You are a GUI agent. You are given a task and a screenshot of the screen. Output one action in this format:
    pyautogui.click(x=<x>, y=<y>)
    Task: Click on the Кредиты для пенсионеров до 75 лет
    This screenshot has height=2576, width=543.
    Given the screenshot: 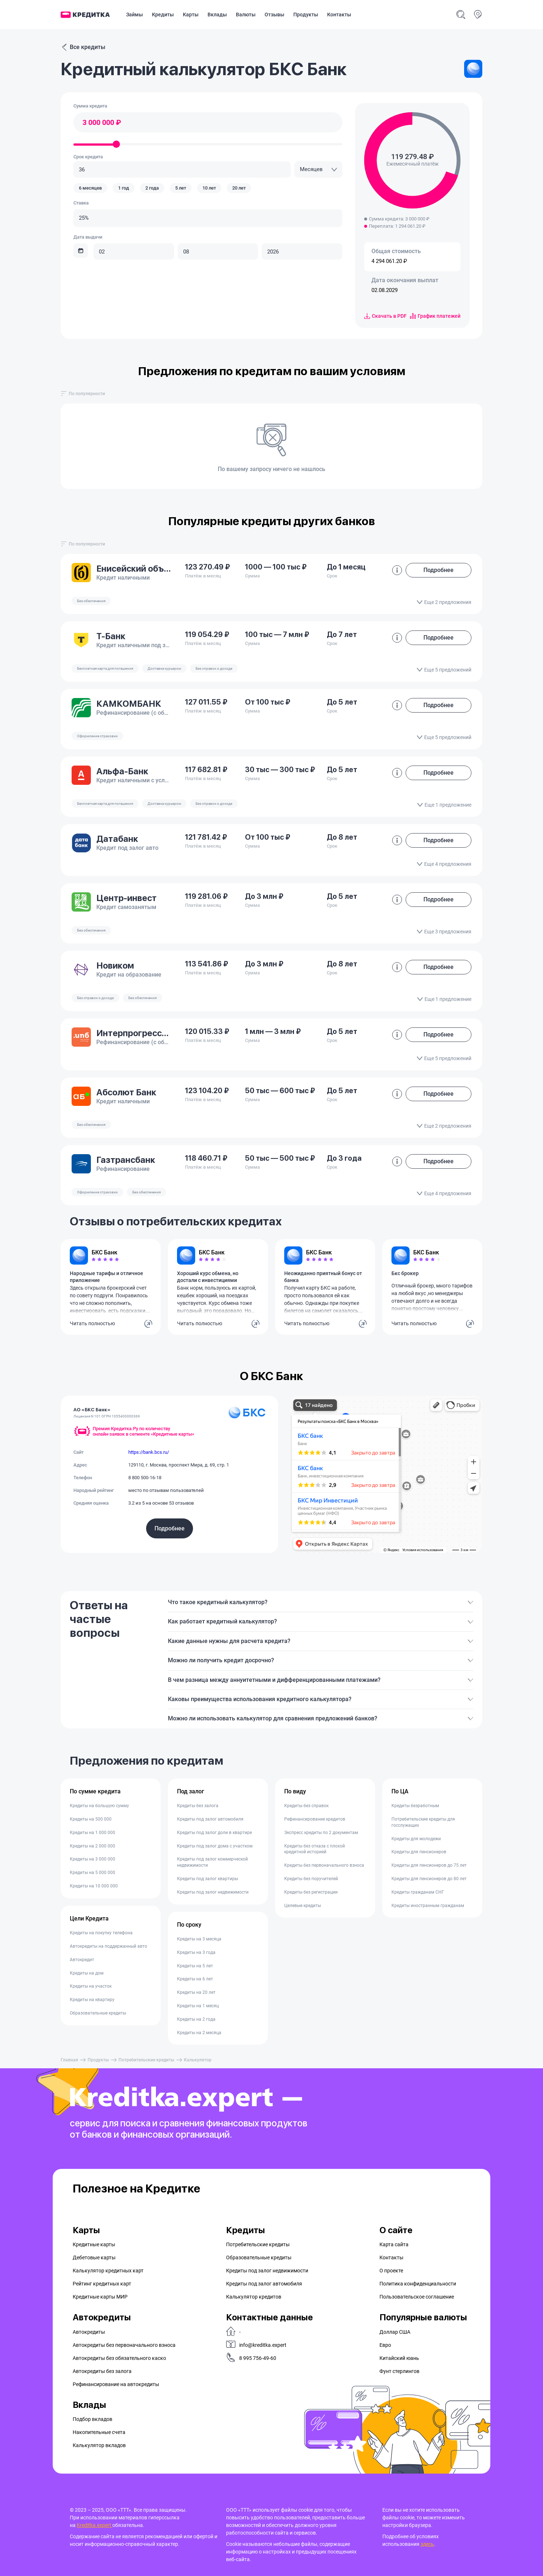 What is the action you would take?
    pyautogui.click(x=429, y=1865)
    